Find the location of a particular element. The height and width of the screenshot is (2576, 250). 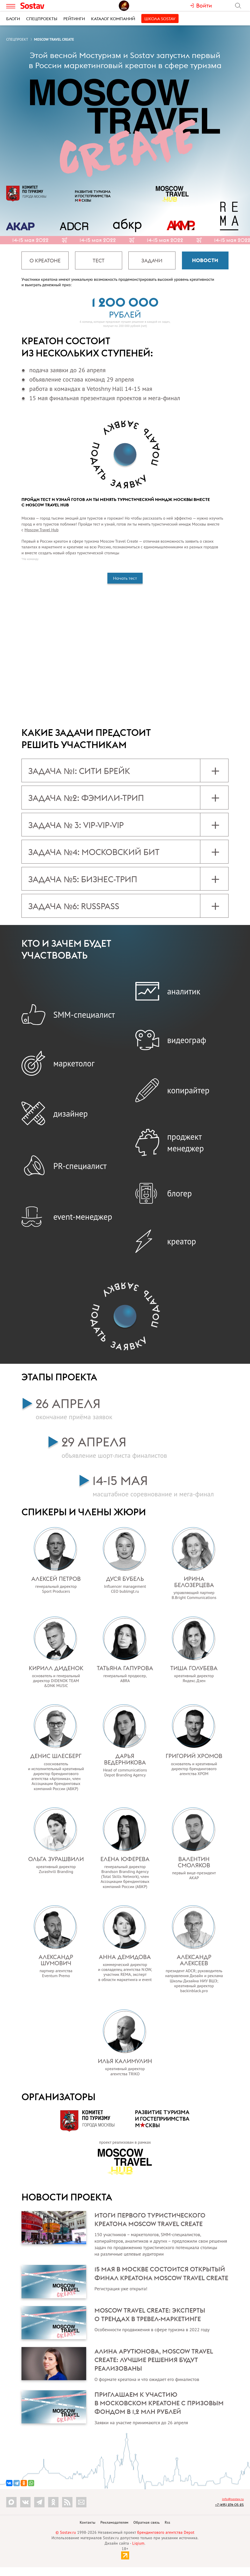

+7 (495) 274-05-25 is located at coordinates (229, 2513).